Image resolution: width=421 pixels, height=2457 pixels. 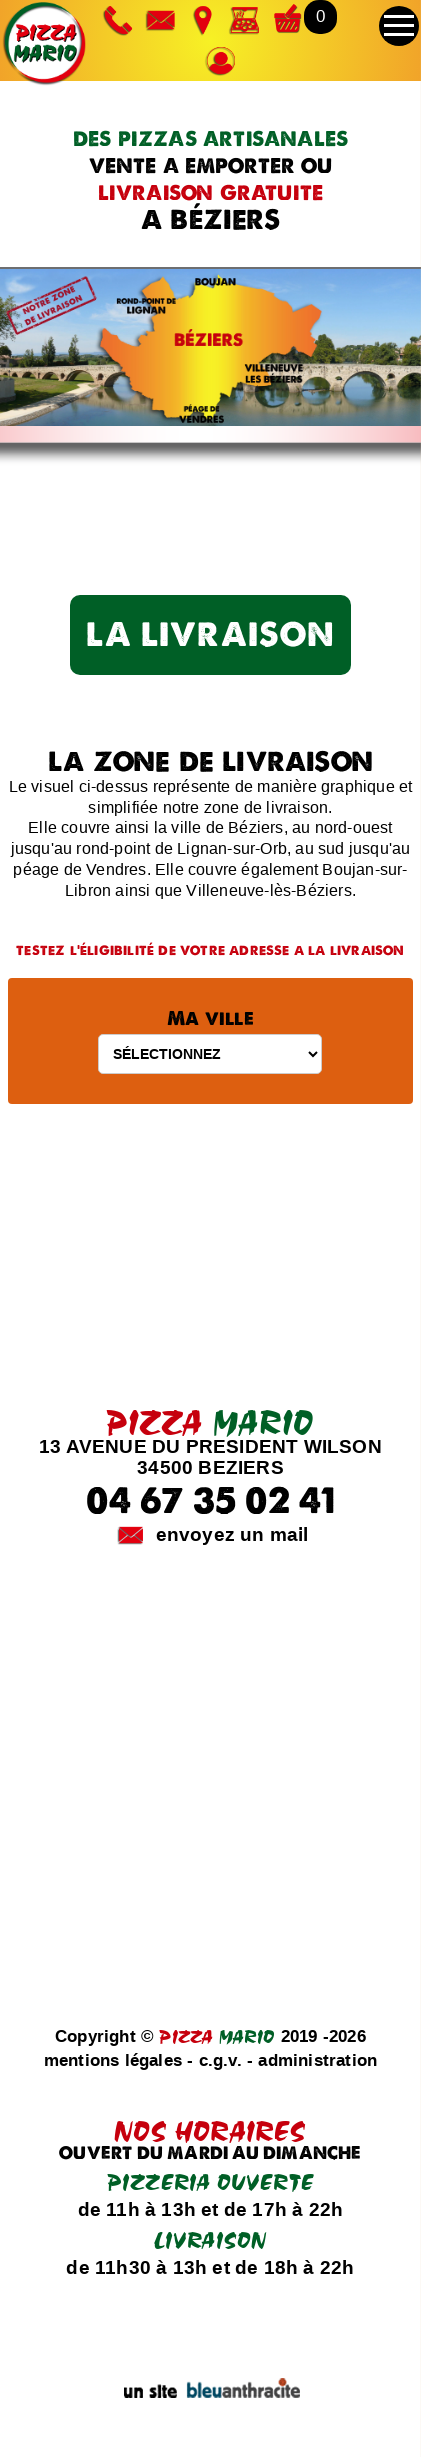 What do you see at coordinates (317, 2060) in the screenshot?
I see `administration` at bounding box center [317, 2060].